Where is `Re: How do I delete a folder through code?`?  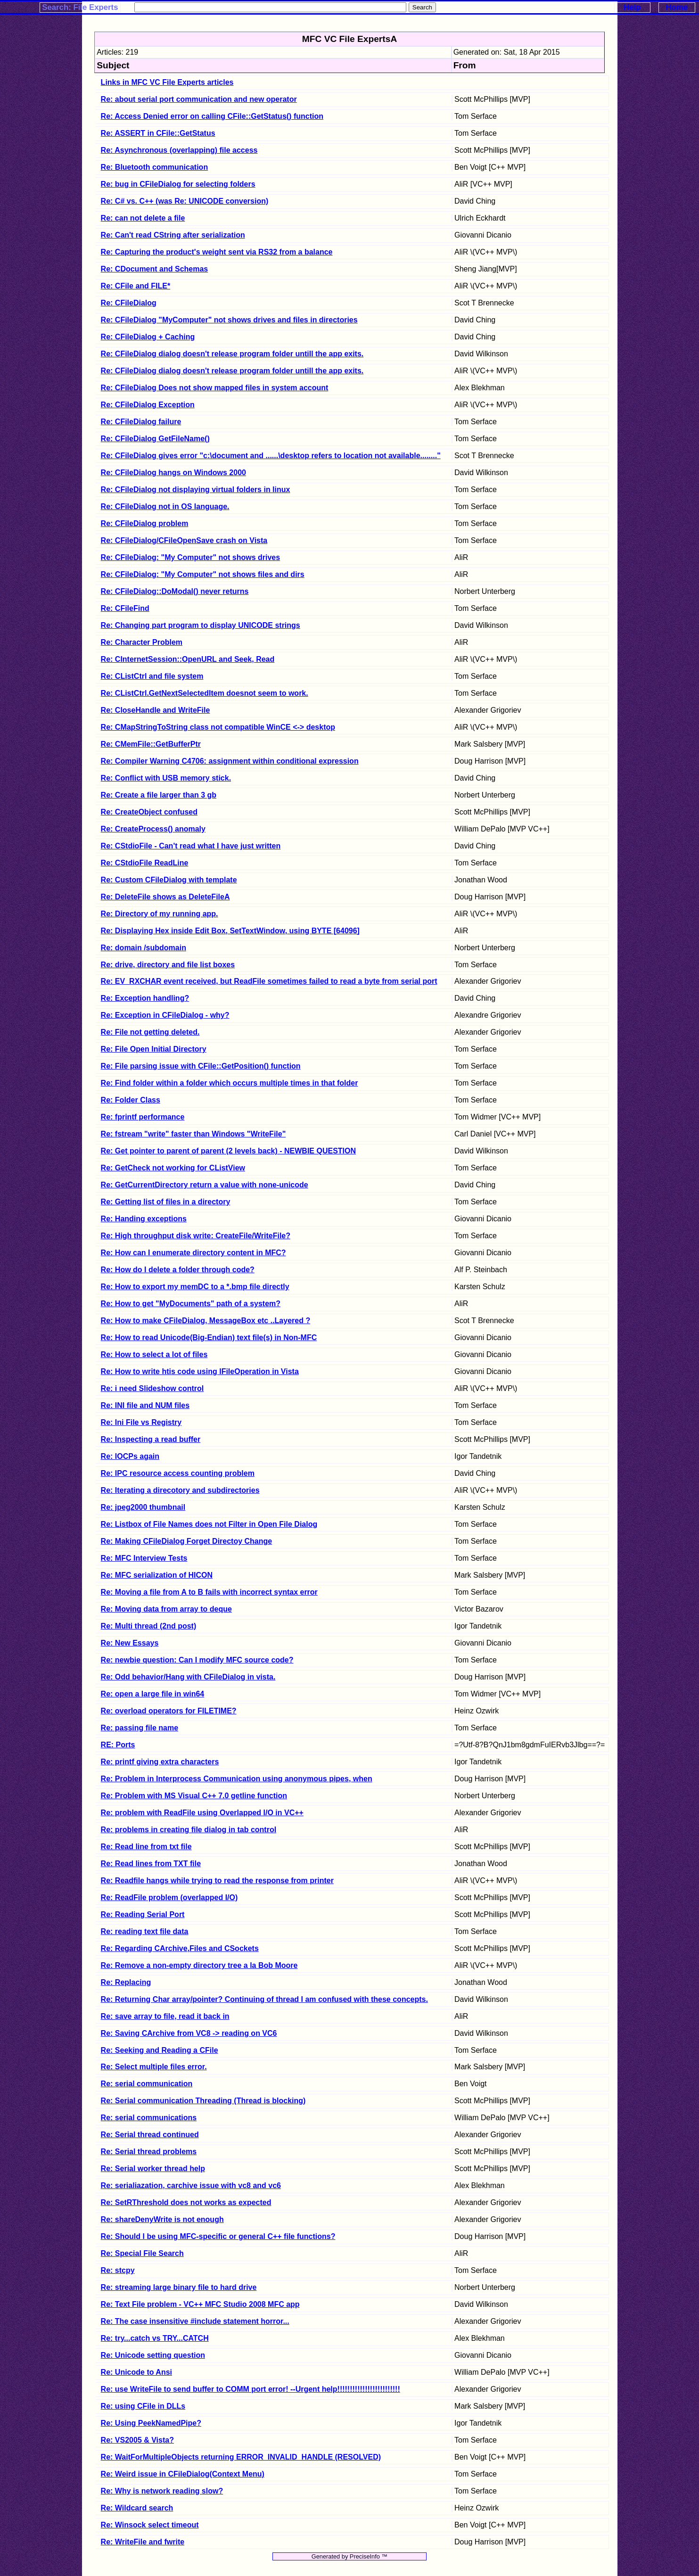 Re: How do I delete a folder through code? is located at coordinates (178, 1270).